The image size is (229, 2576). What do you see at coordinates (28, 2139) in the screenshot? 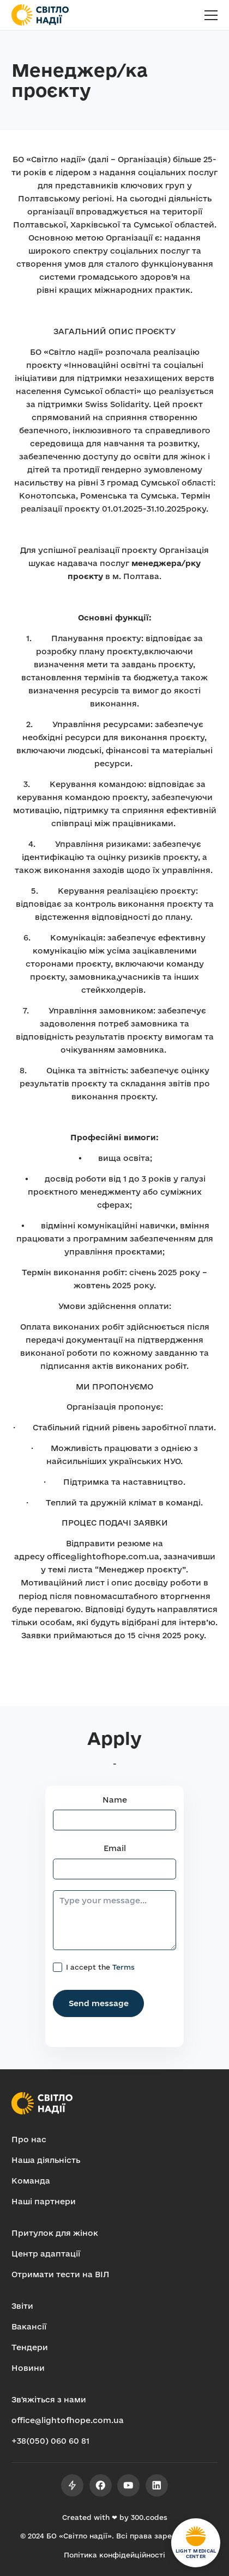
I see `Про нас` at bounding box center [28, 2139].